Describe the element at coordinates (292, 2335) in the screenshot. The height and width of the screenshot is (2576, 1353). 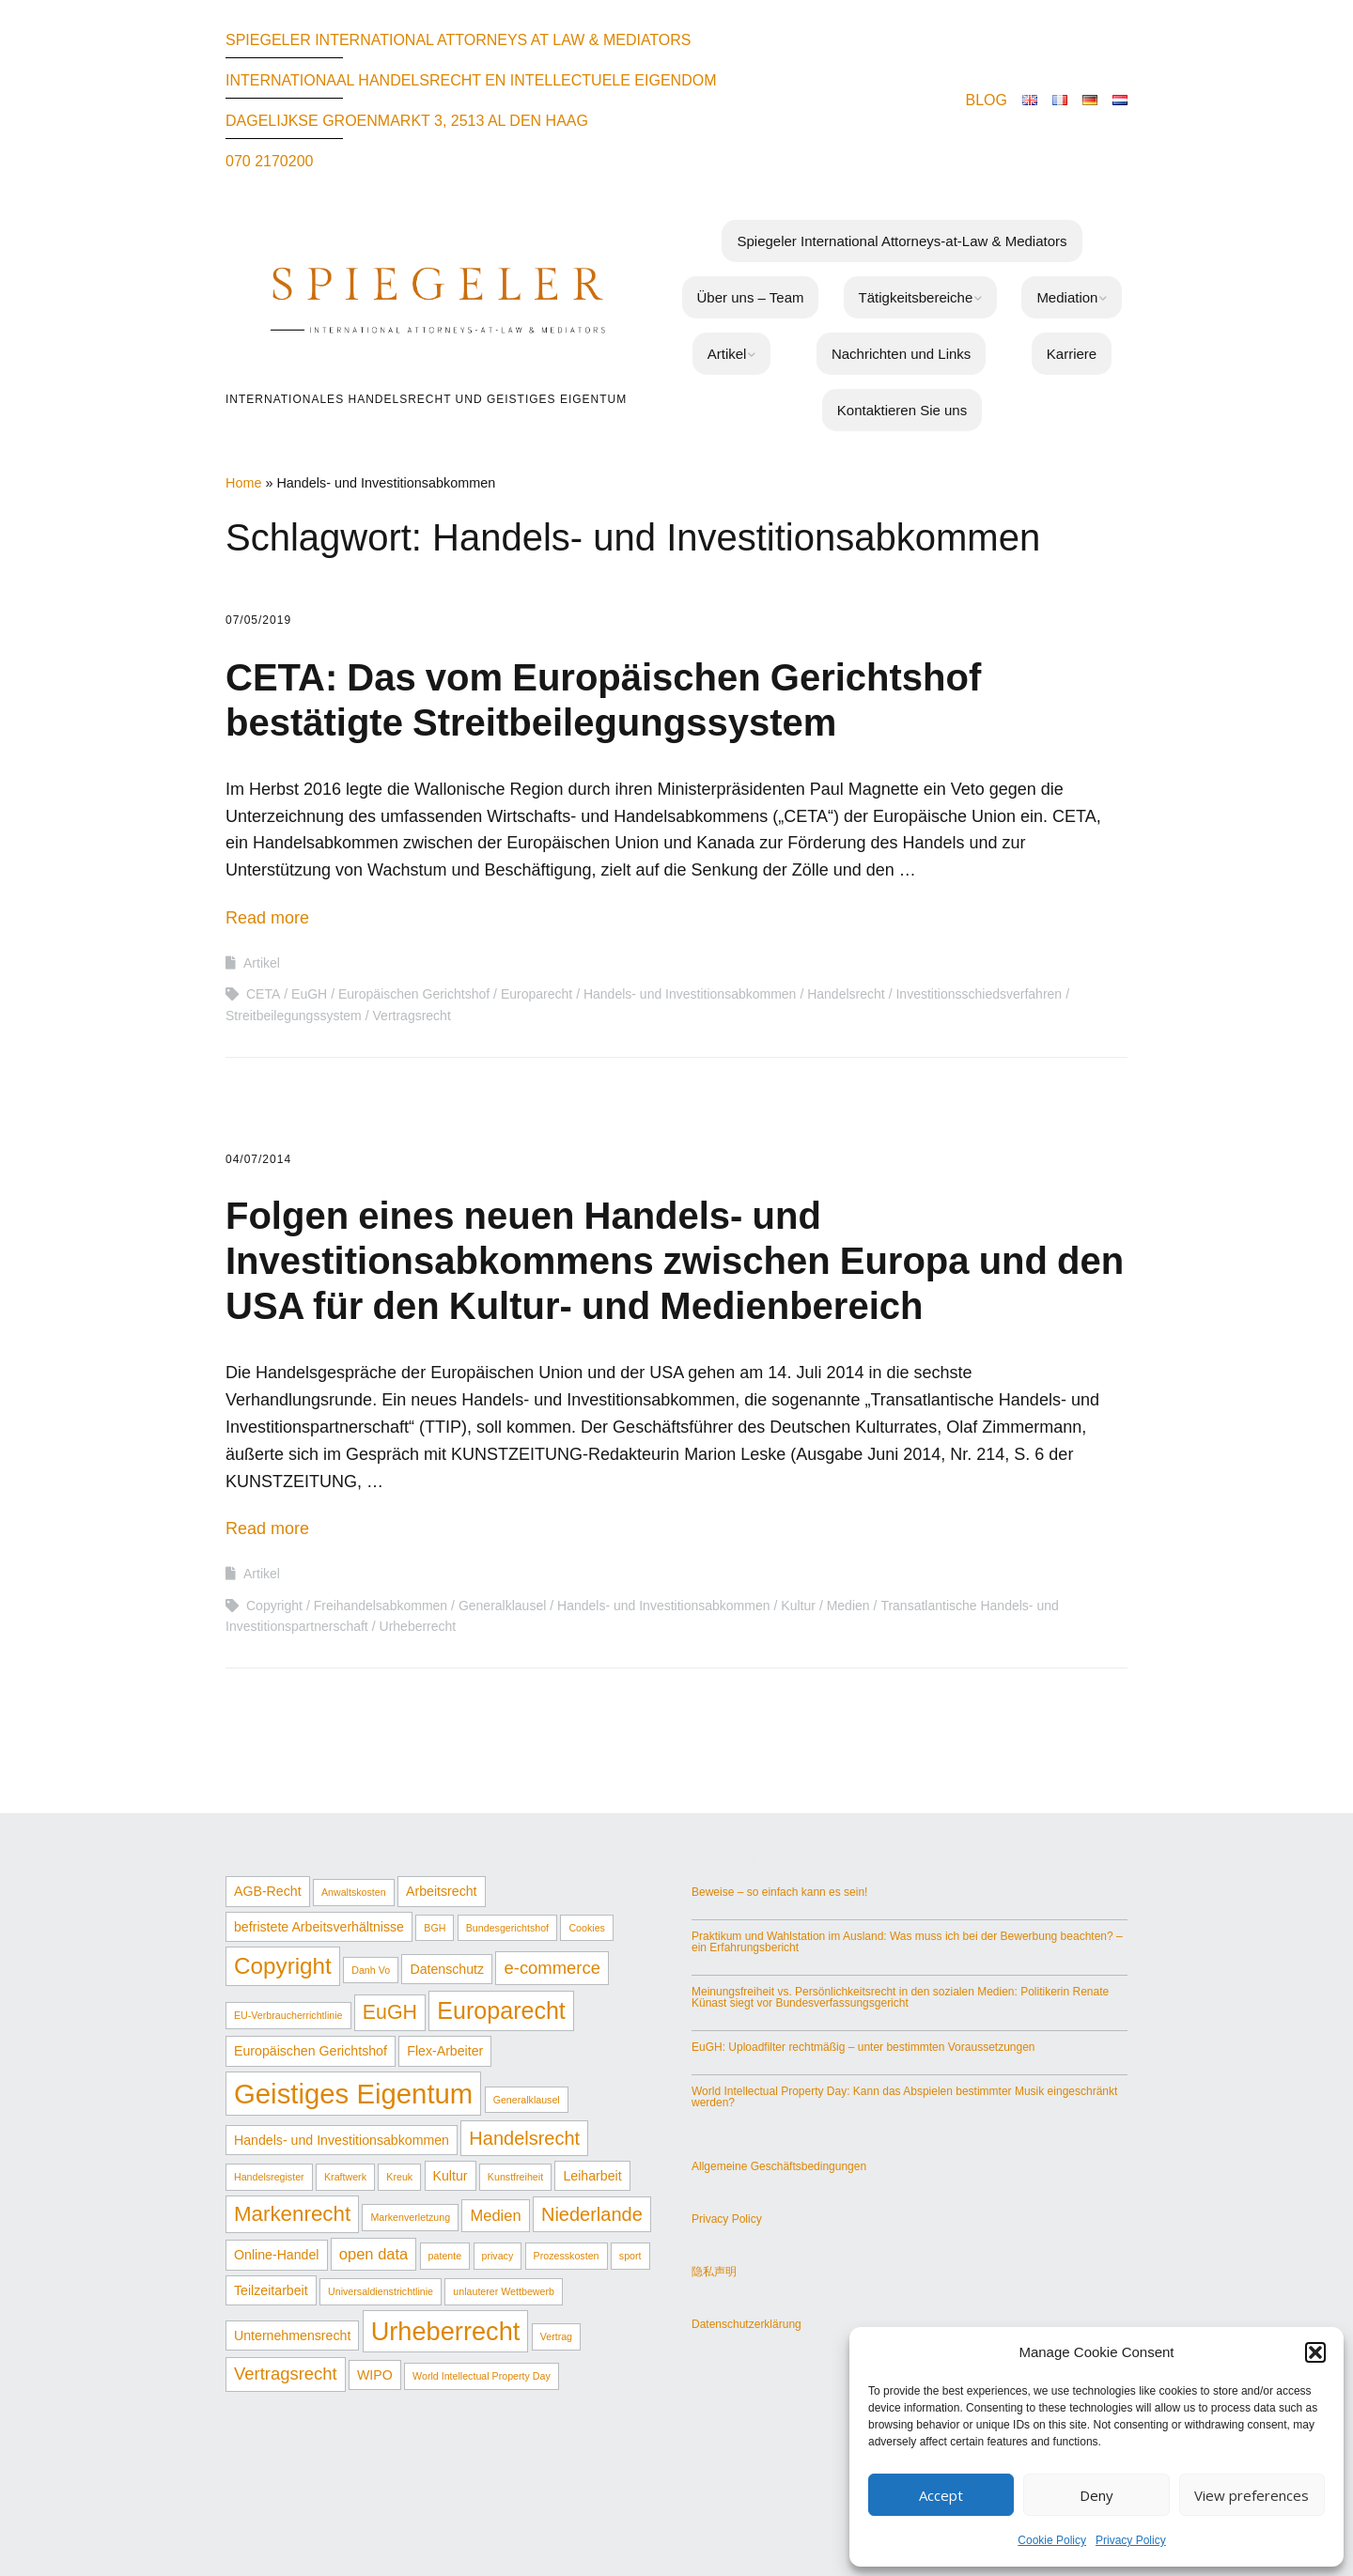
I see `Unternehmensrecht [Unternehmensrecht (2 Einträge)]` at that location.